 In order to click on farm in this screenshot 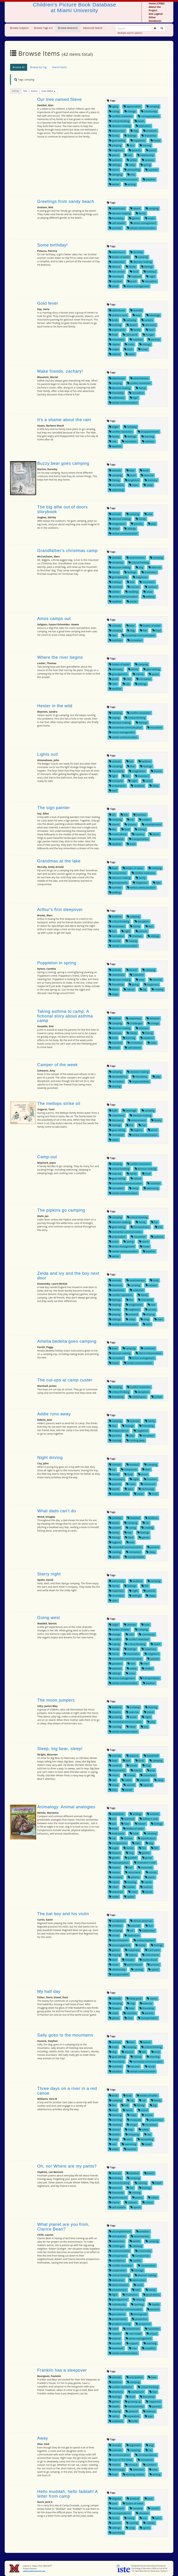, I will do `click(150, 329)`.